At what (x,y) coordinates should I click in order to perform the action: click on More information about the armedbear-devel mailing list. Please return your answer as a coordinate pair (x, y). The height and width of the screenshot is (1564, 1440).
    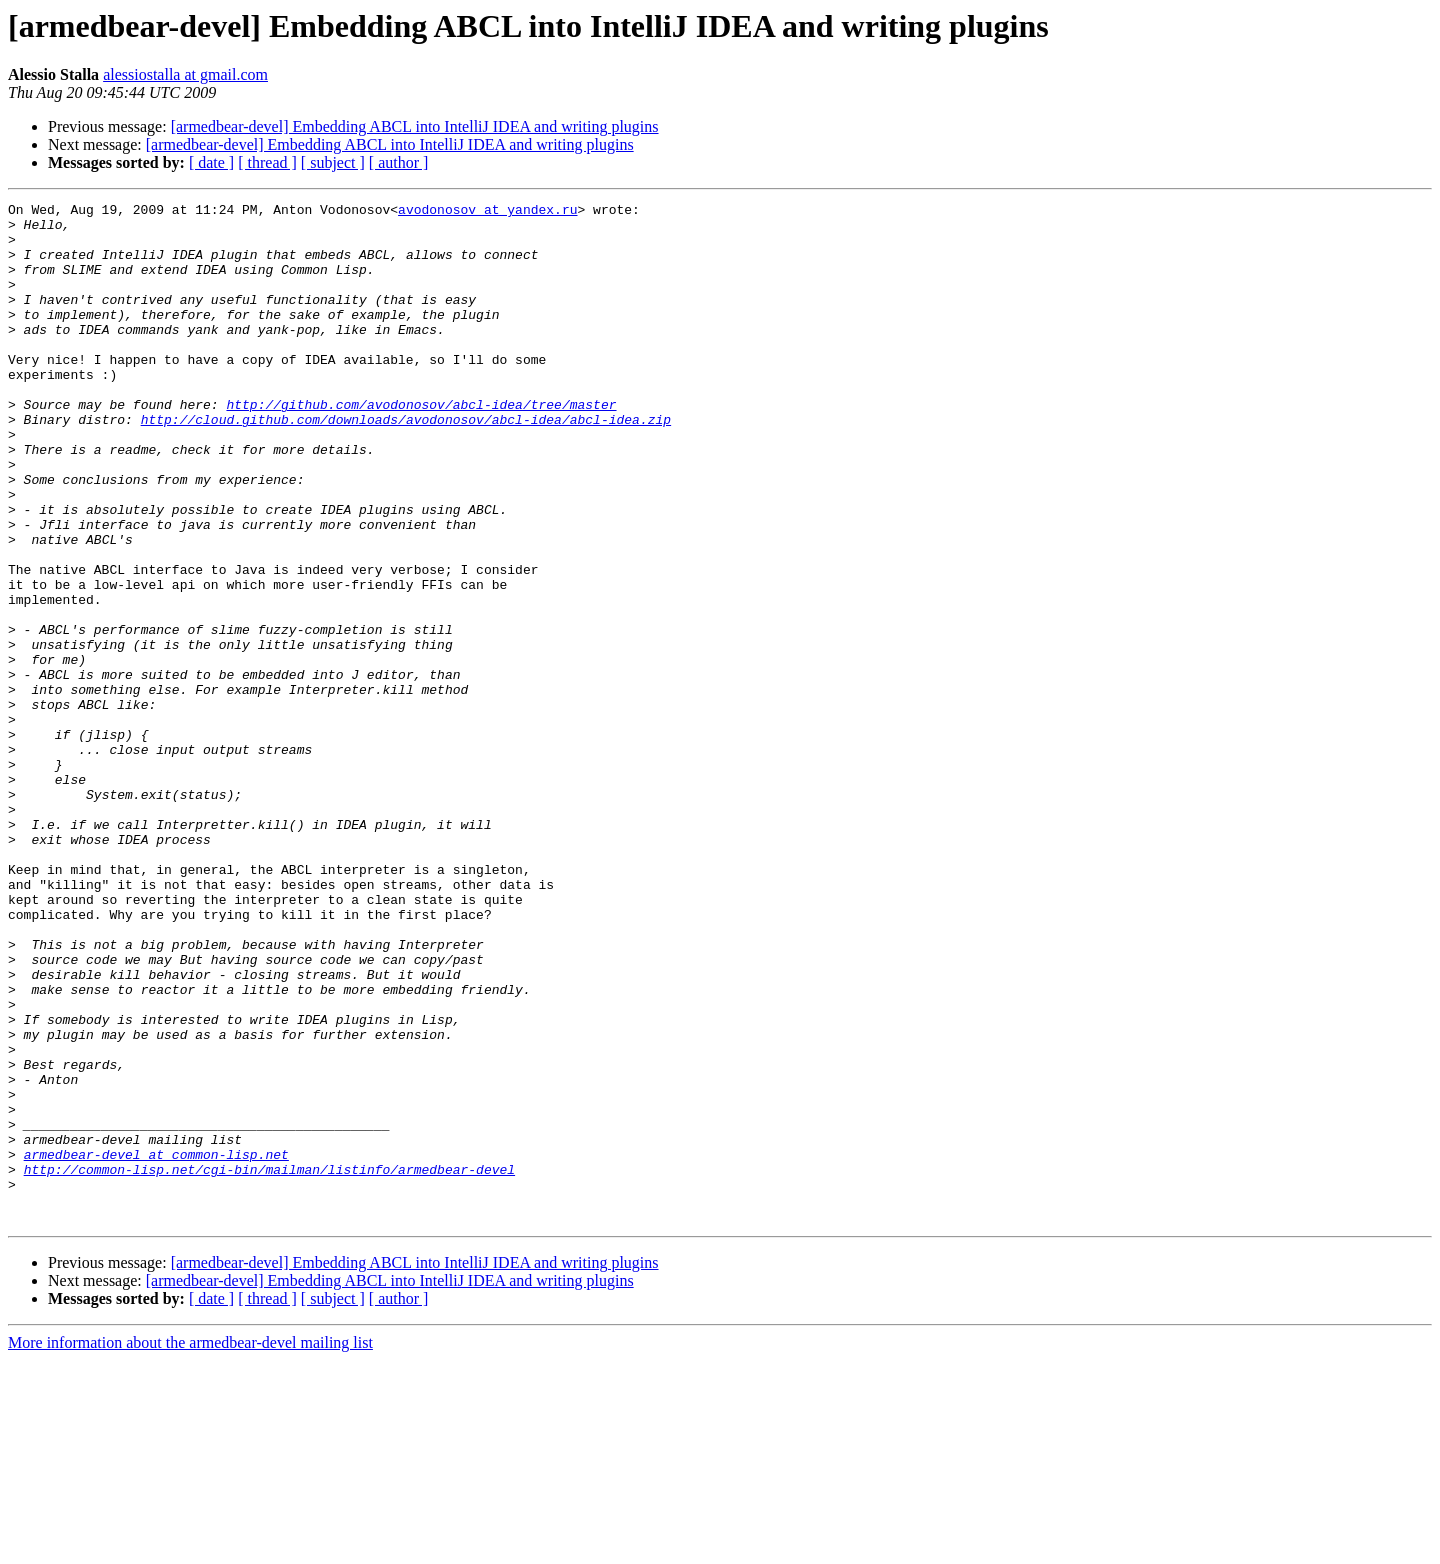
    Looking at the image, I should click on (190, 1546).